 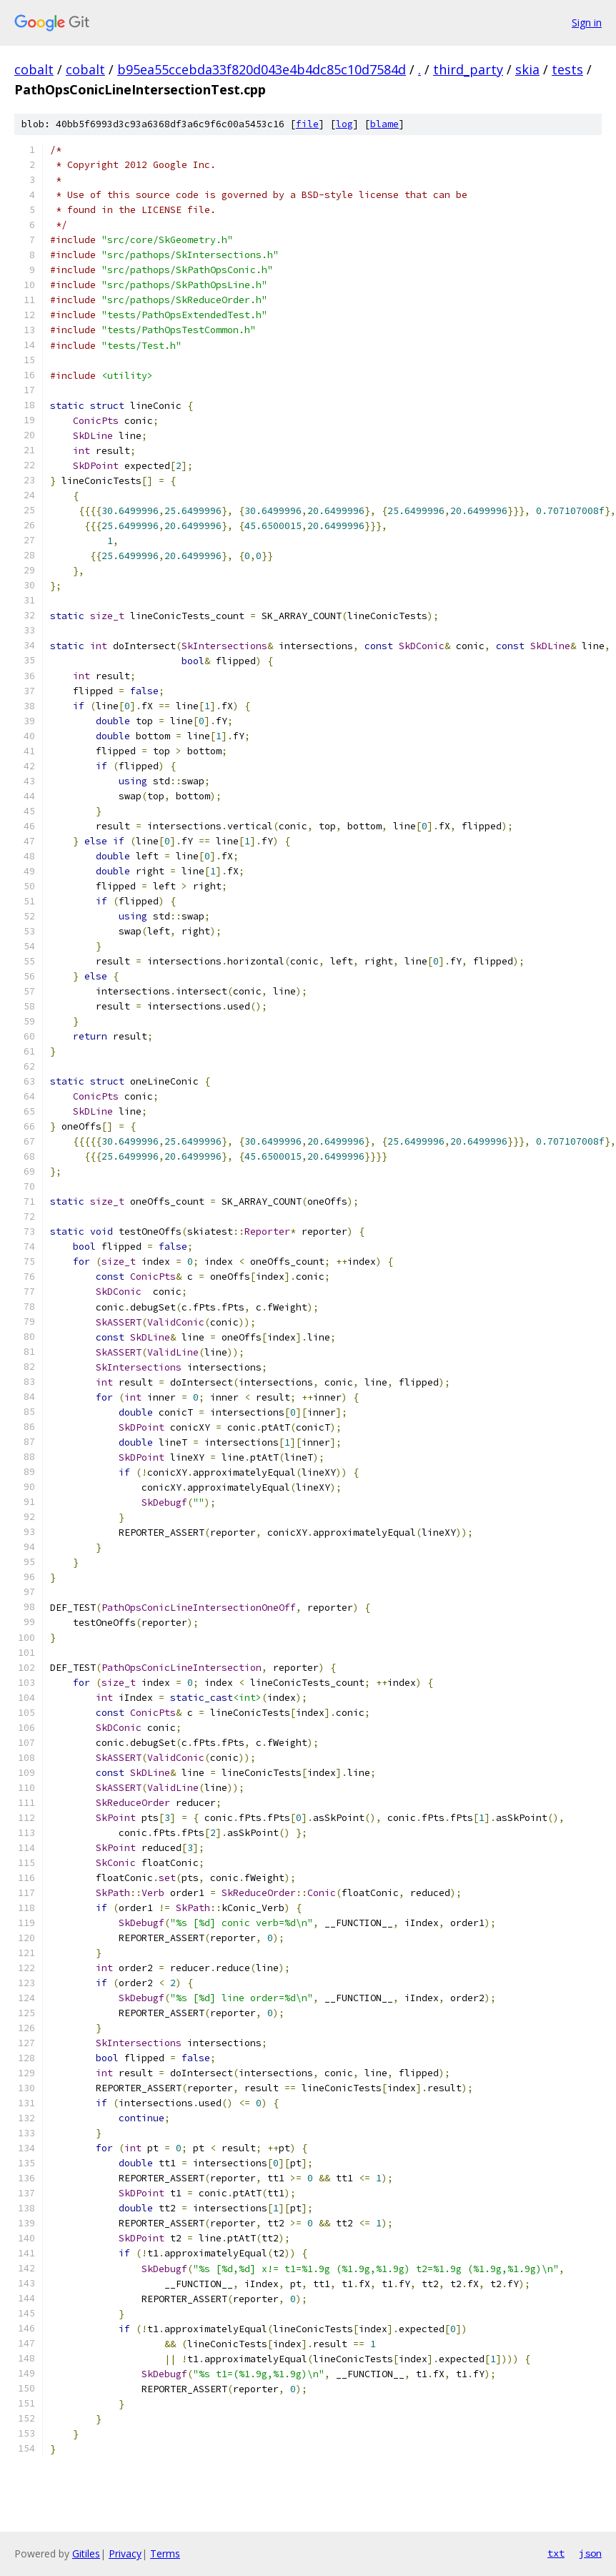 What do you see at coordinates (86, 2553) in the screenshot?
I see `Gitiles` at bounding box center [86, 2553].